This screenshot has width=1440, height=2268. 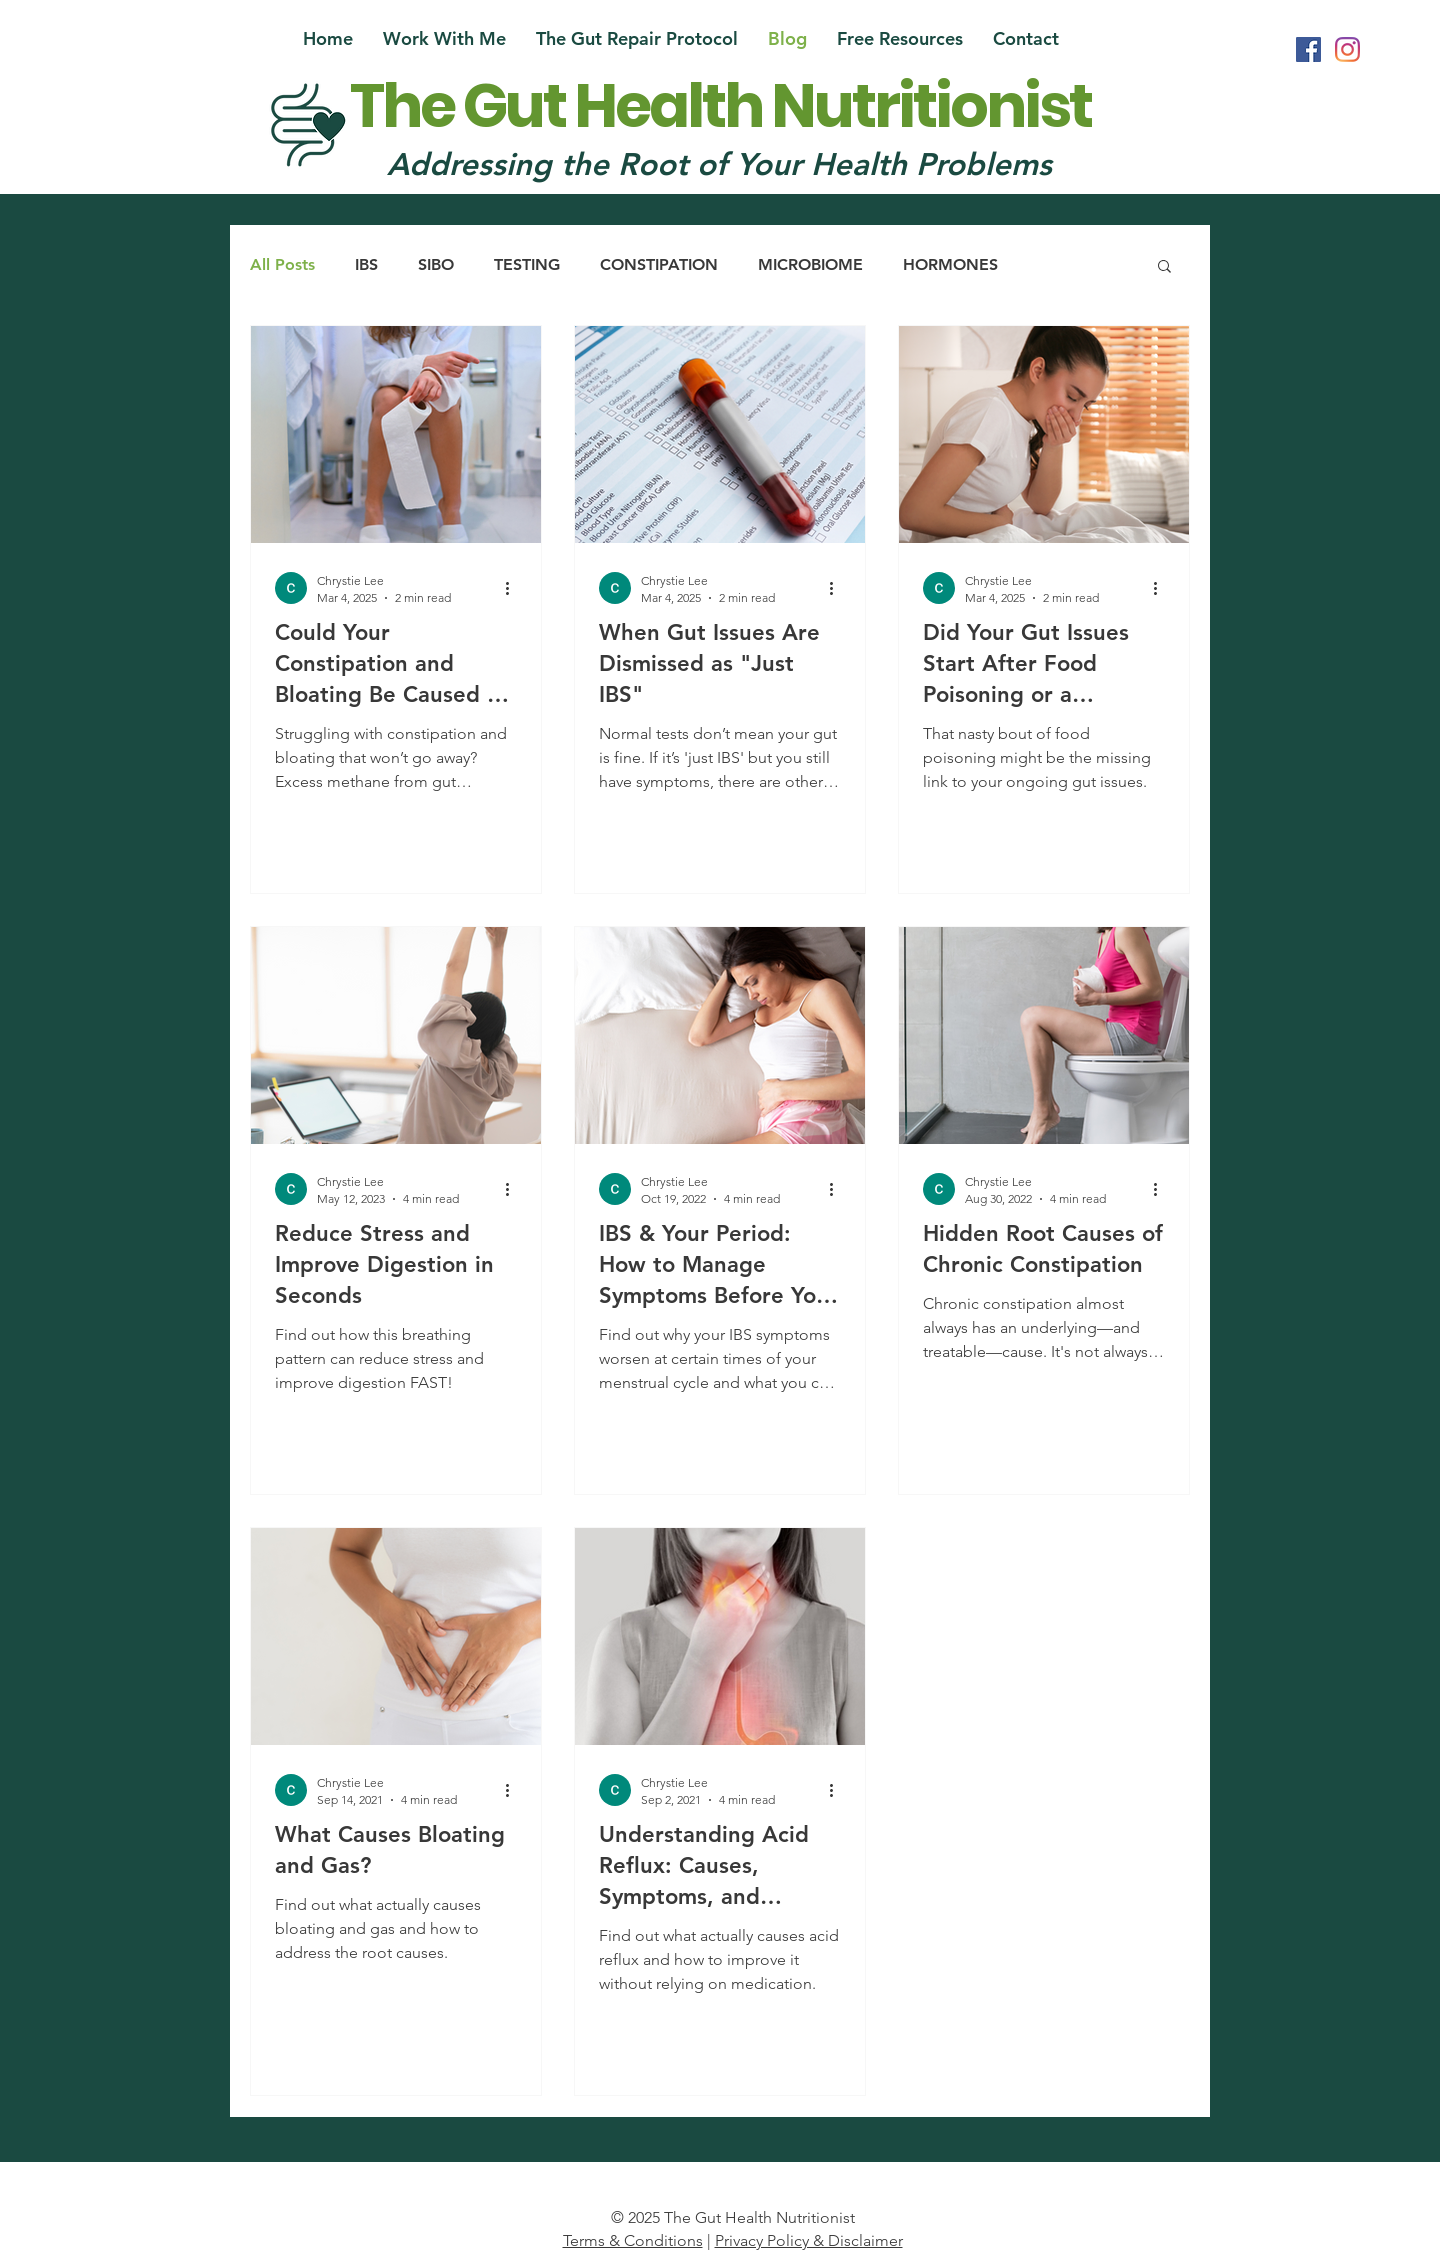 I want to click on [Instagram], so click(x=1347, y=49).